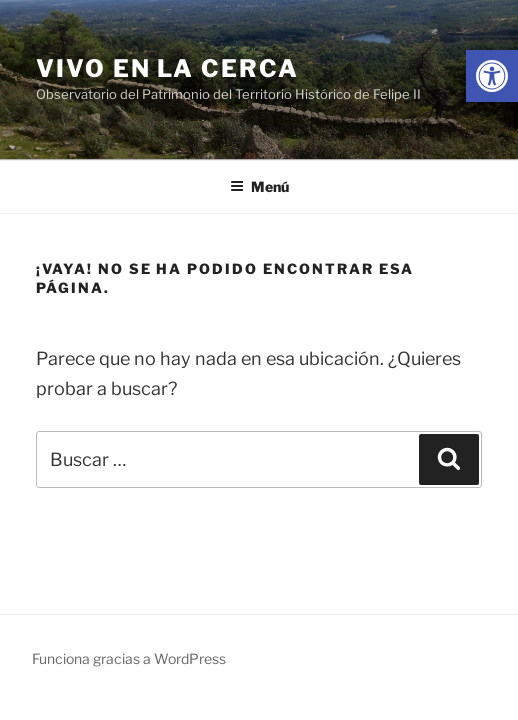 Image resolution: width=518 pixels, height=720 pixels. Describe the element at coordinates (167, 68) in the screenshot. I see `Vivo en la cerca [link]` at that location.